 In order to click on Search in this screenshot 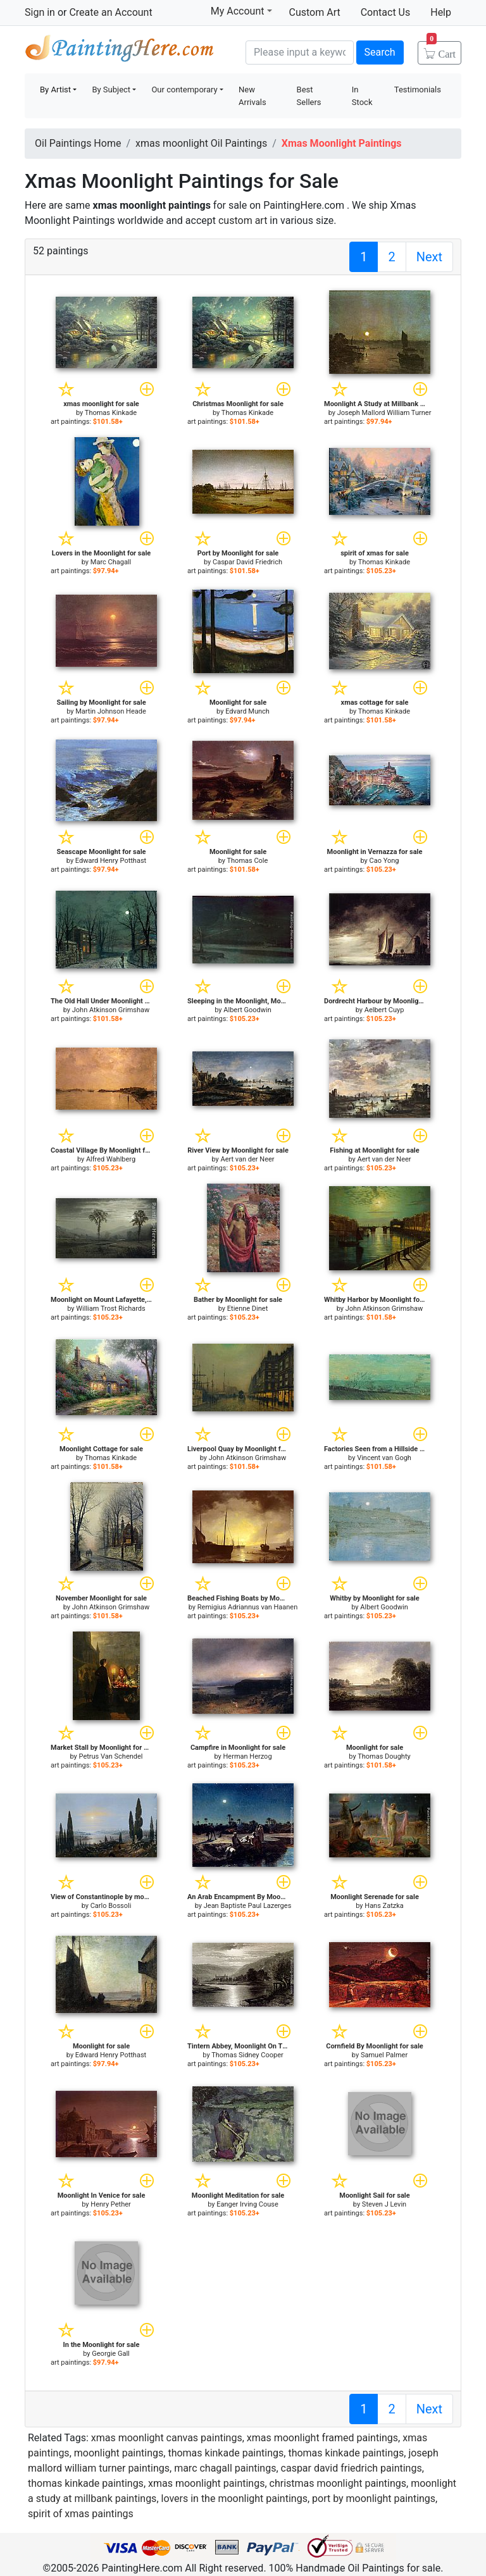, I will do `click(380, 52)`.